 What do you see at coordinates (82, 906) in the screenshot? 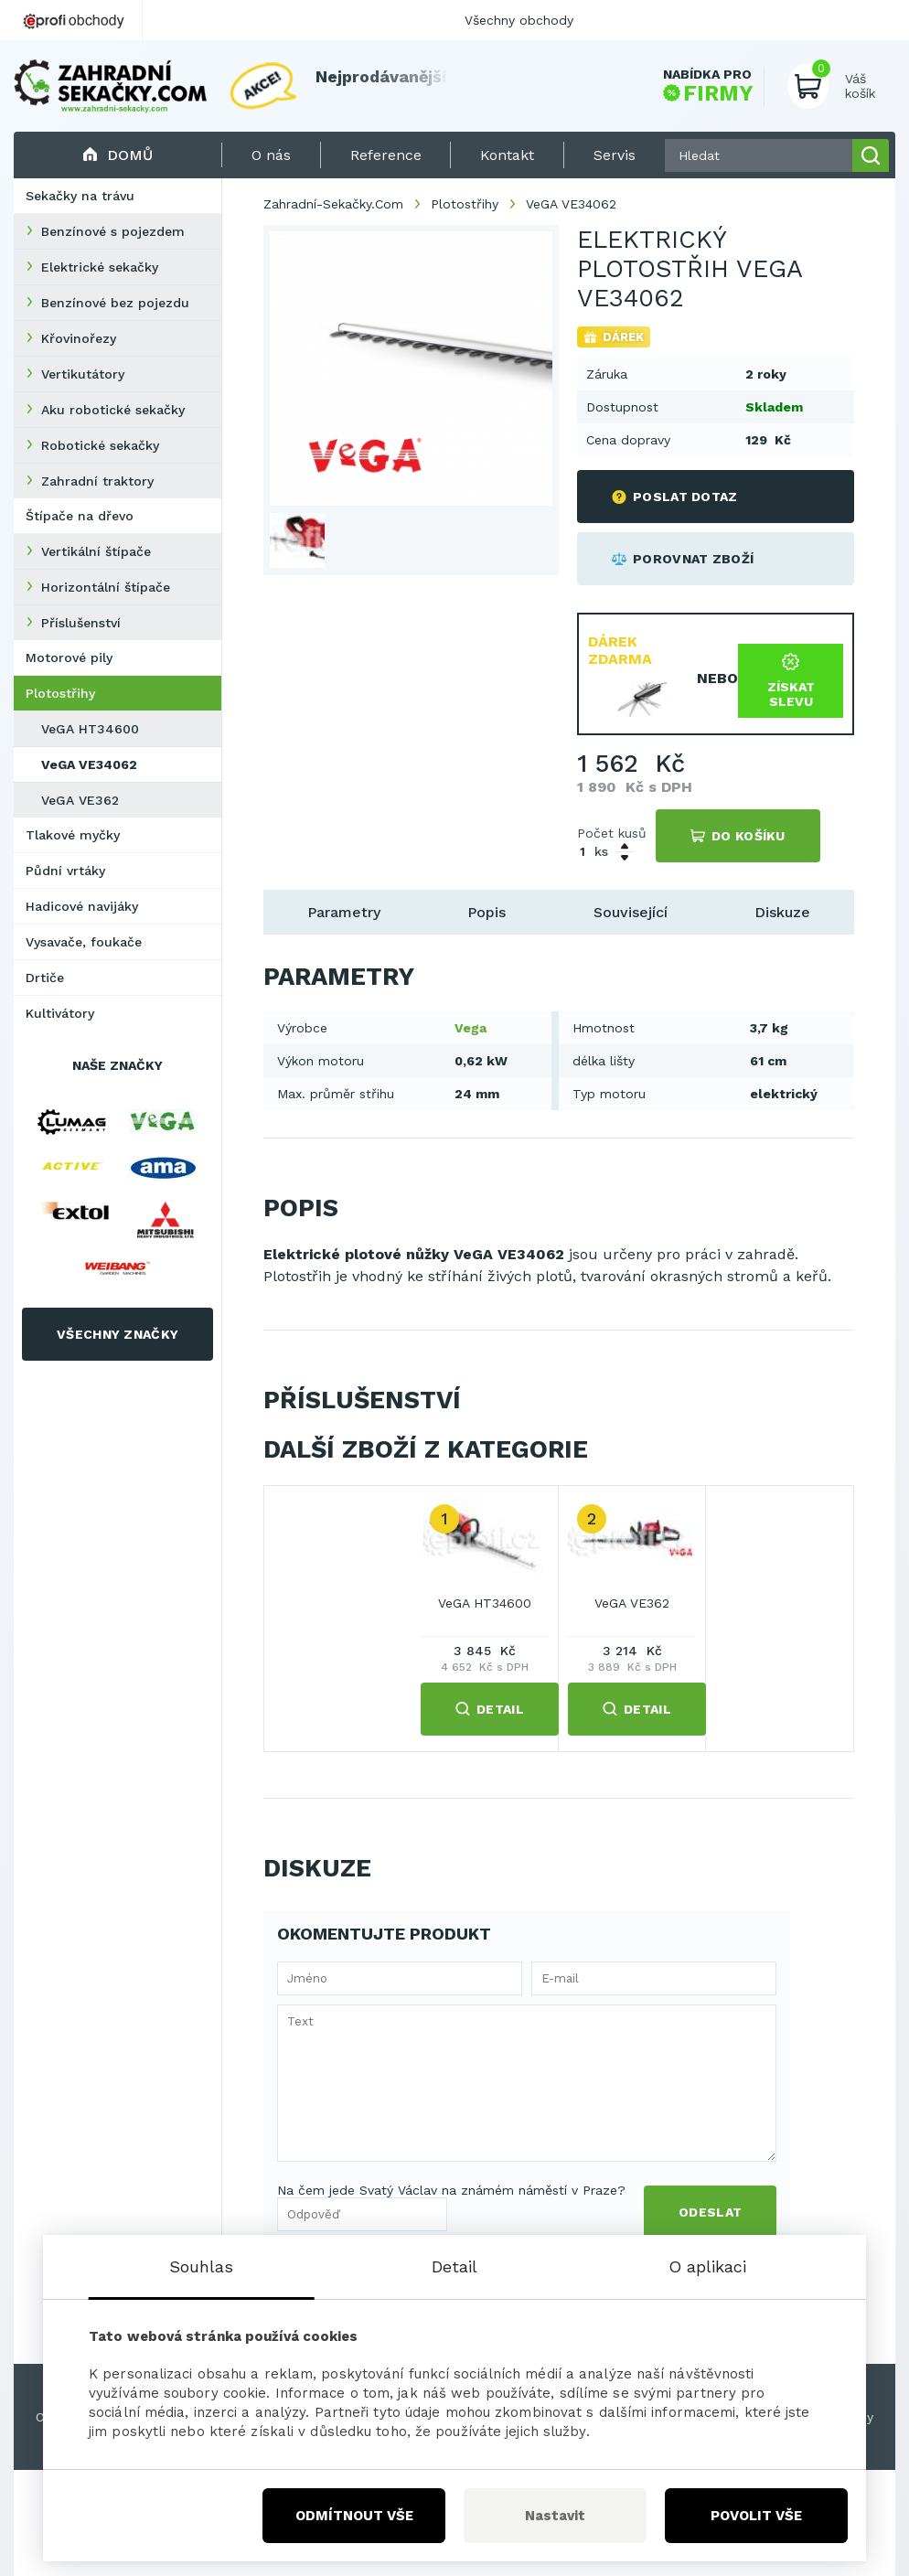
I see `Hadicové navijáky` at bounding box center [82, 906].